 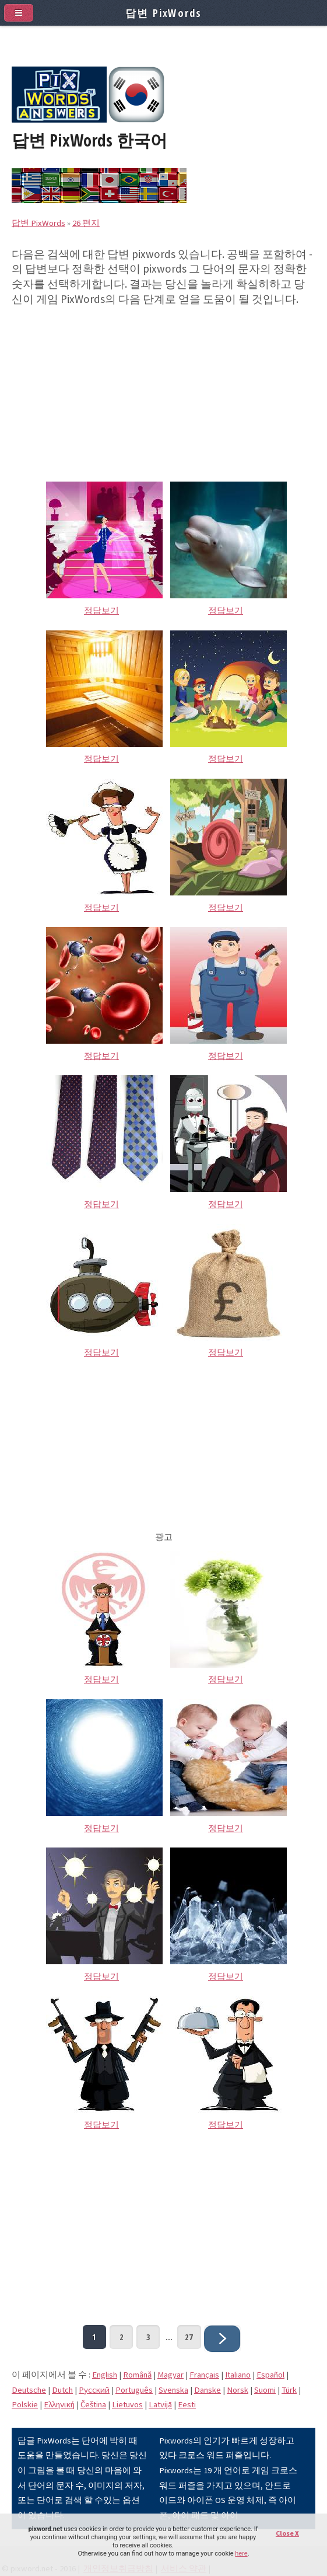 What do you see at coordinates (238, 2374) in the screenshot?
I see `Italiano` at bounding box center [238, 2374].